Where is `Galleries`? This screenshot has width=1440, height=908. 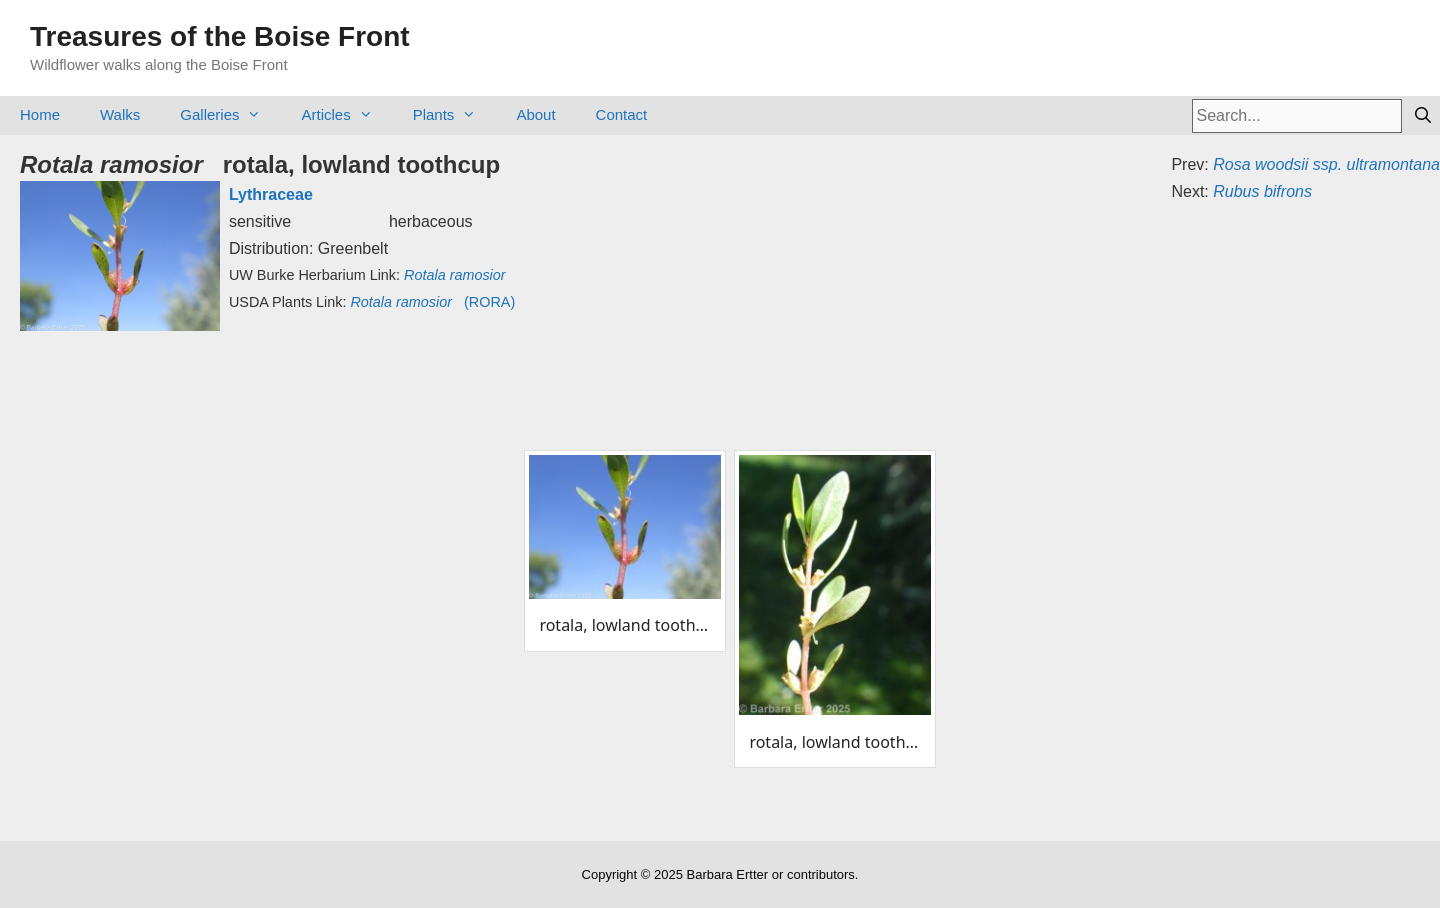
Galleries is located at coordinates (230, 114).